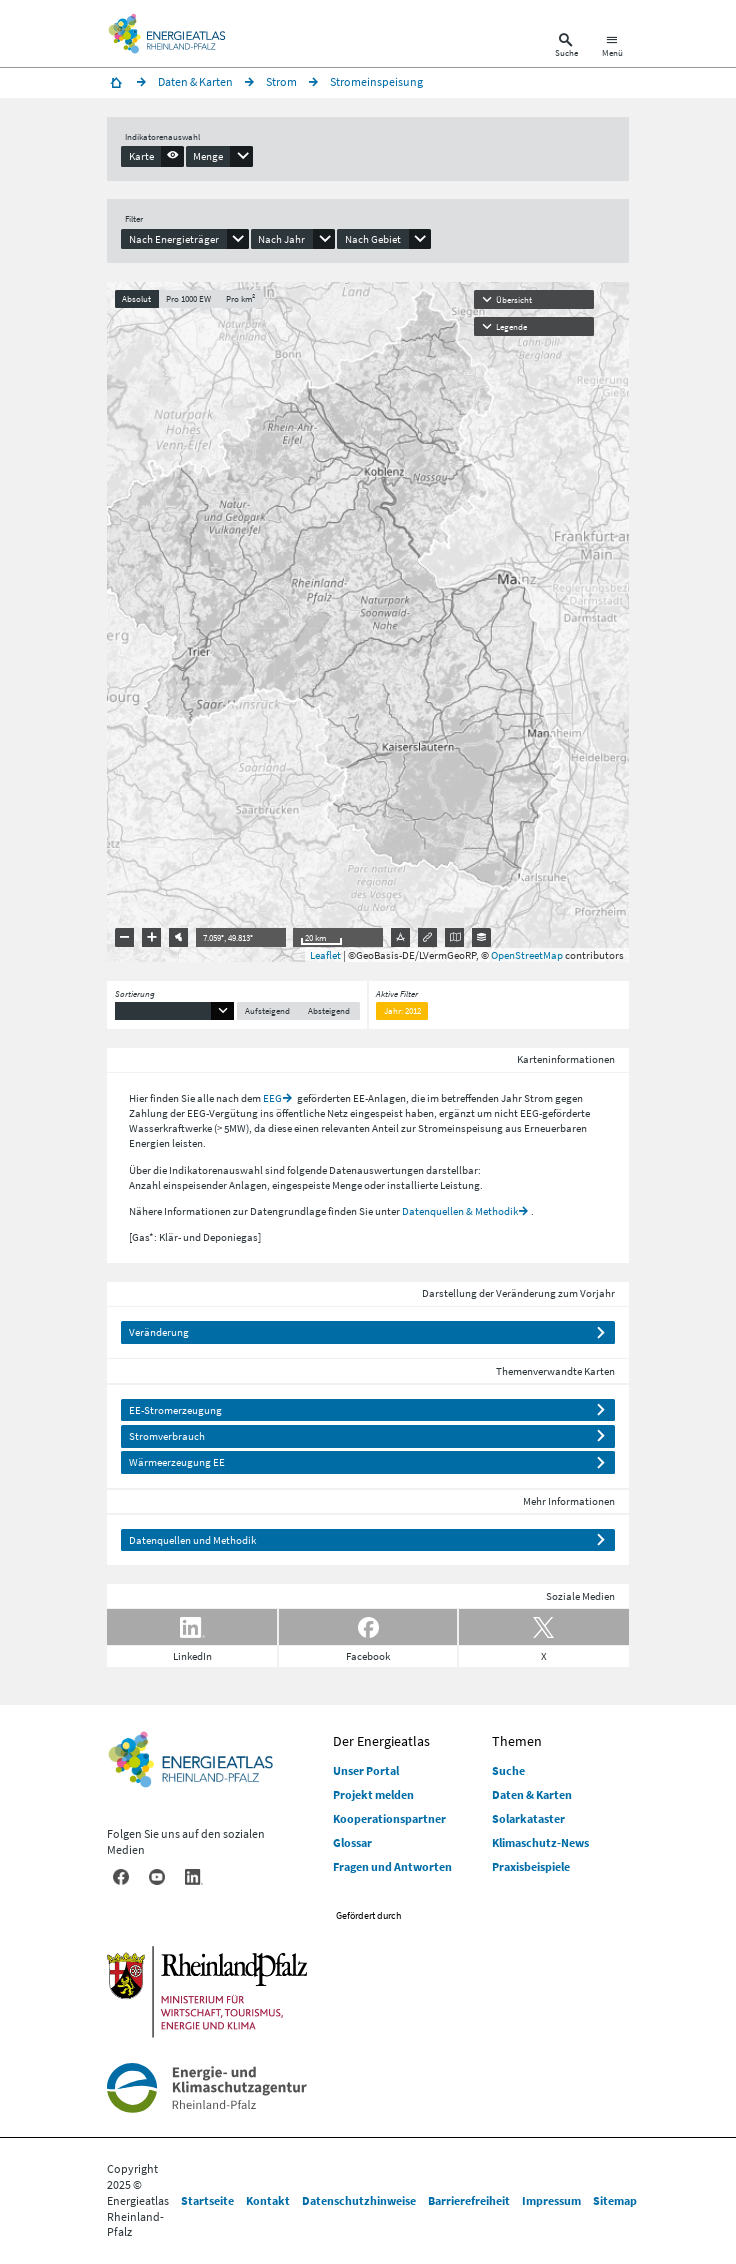  I want to click on Datenschutzhinweise, so click(359, 2200).